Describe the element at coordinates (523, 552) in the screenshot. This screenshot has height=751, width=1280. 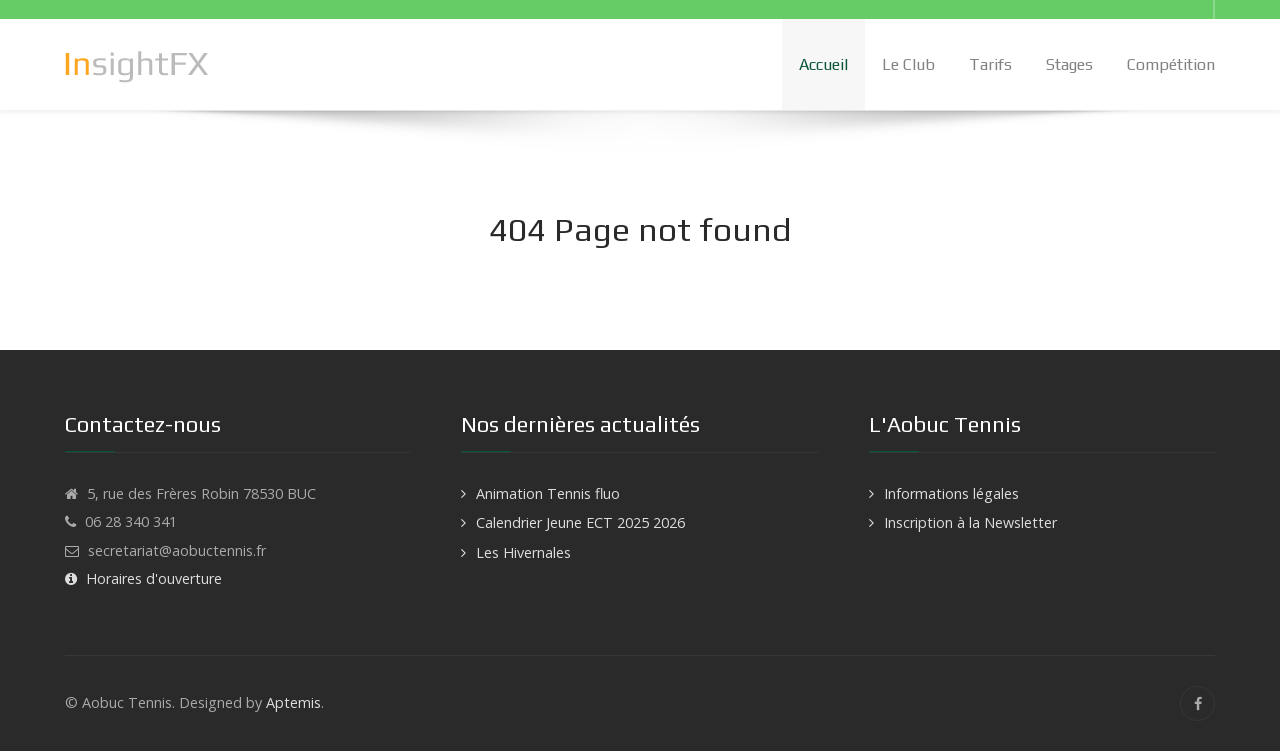
I see `Les Hivernales` at that location.